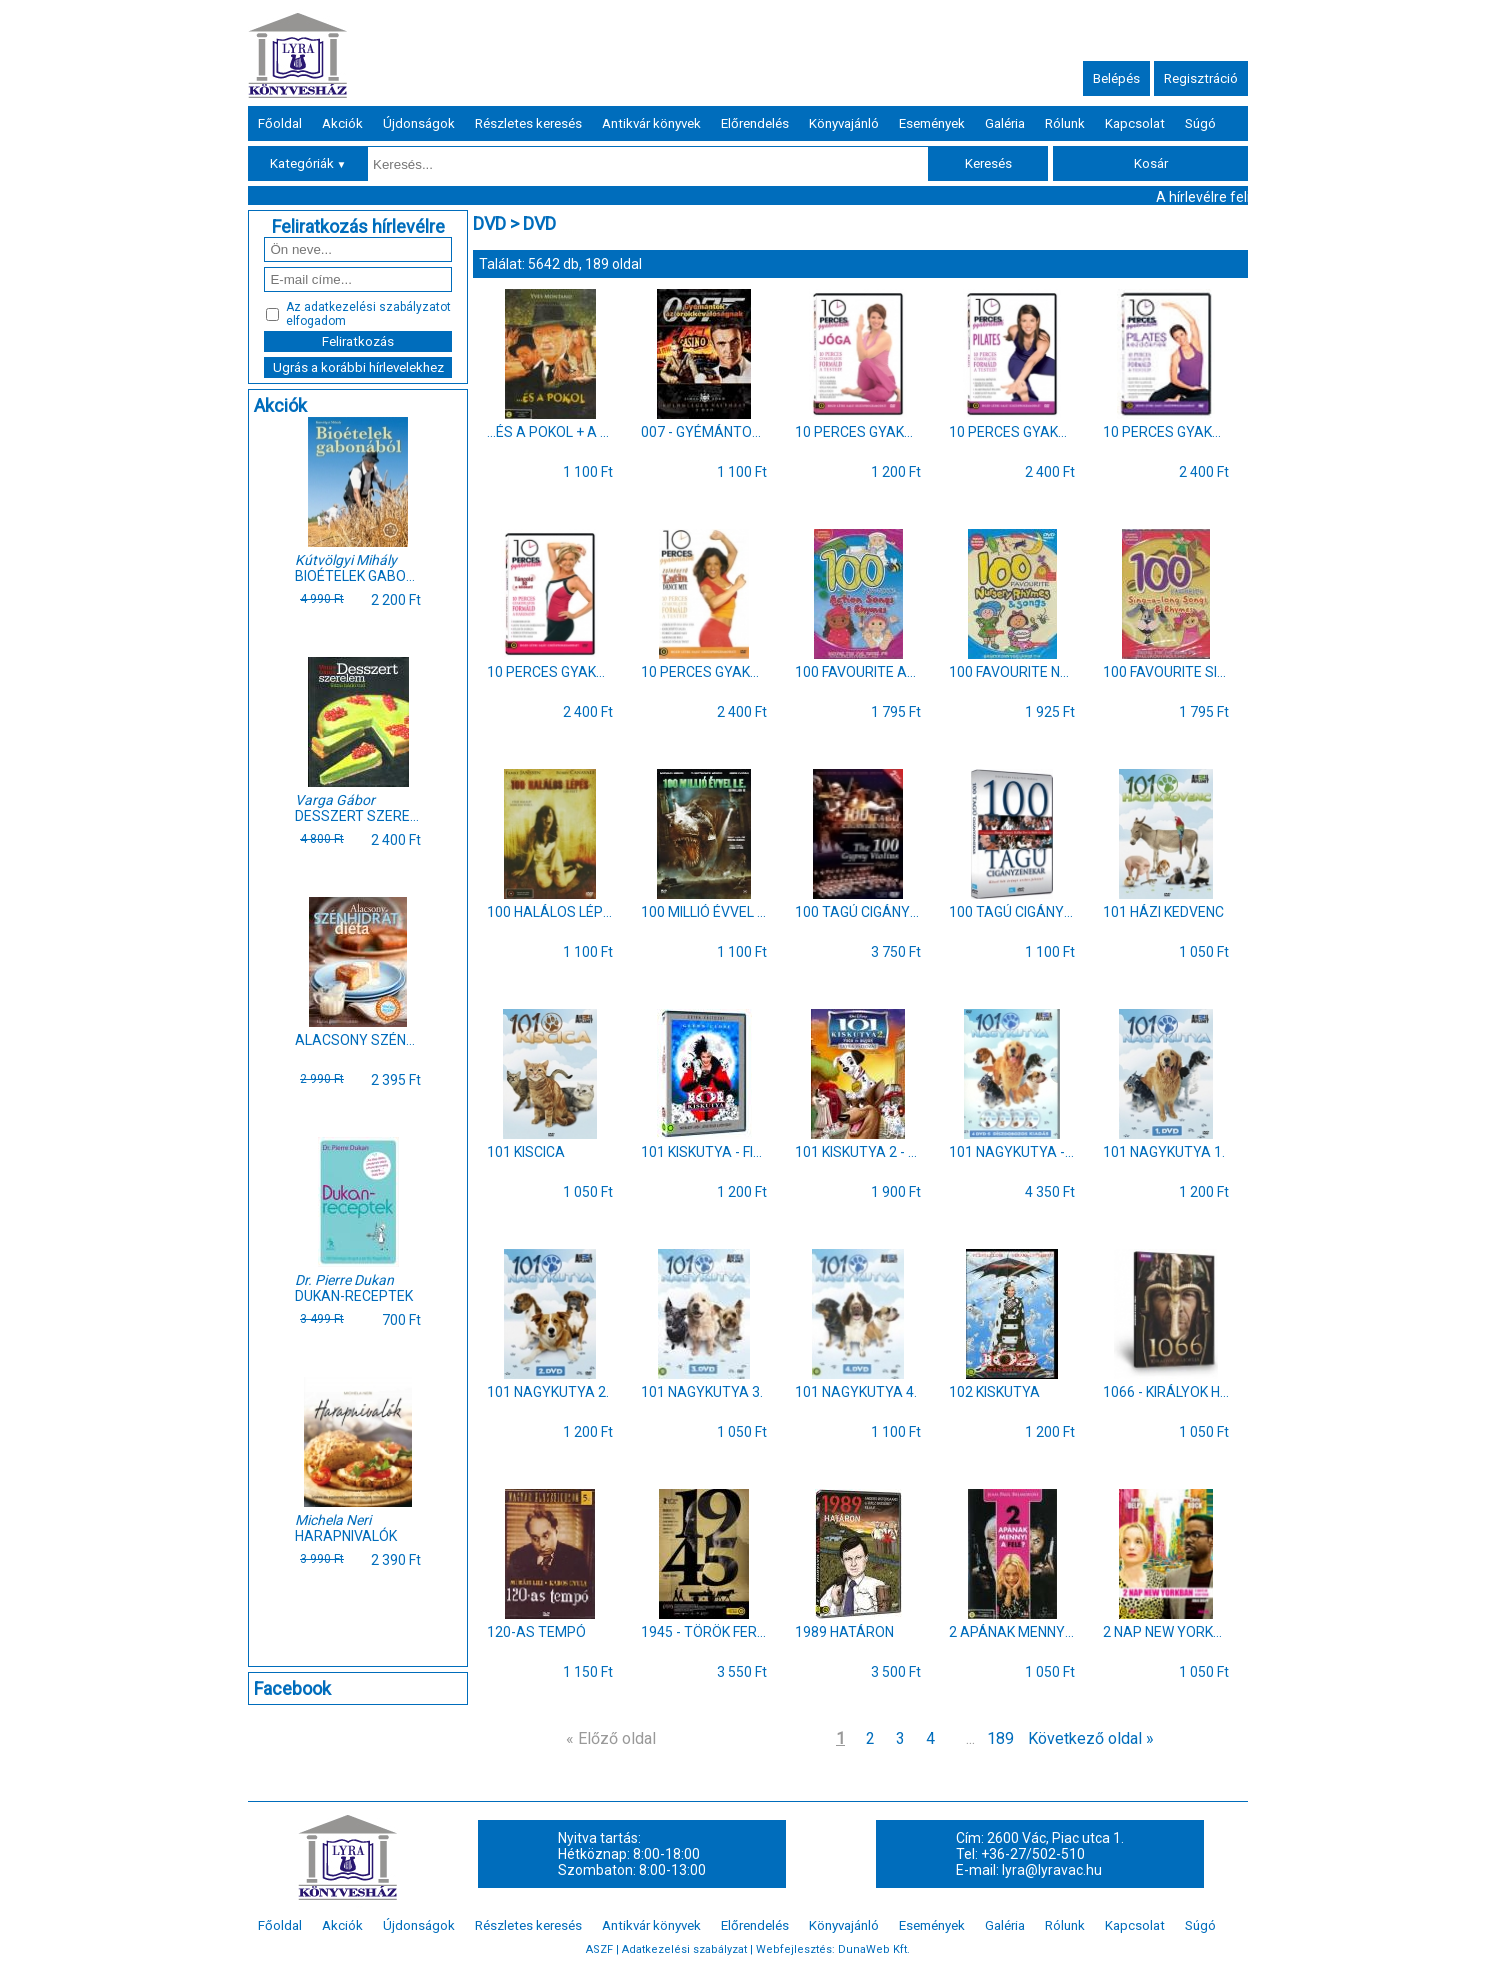 This screenshot has height=1964, width=1496. What do you see at coordinates (280, 123) in the screenshot?
I see `Főoldal` at bounding box center [280, 123].